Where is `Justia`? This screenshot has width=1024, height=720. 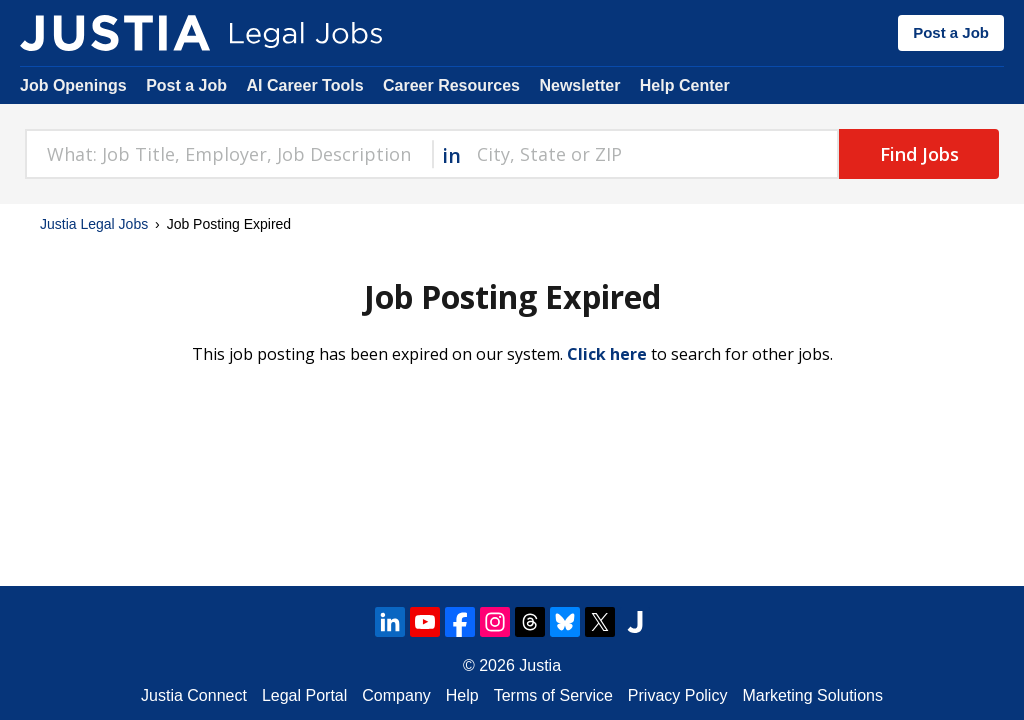 Justia is located at coordinates (540, 665).